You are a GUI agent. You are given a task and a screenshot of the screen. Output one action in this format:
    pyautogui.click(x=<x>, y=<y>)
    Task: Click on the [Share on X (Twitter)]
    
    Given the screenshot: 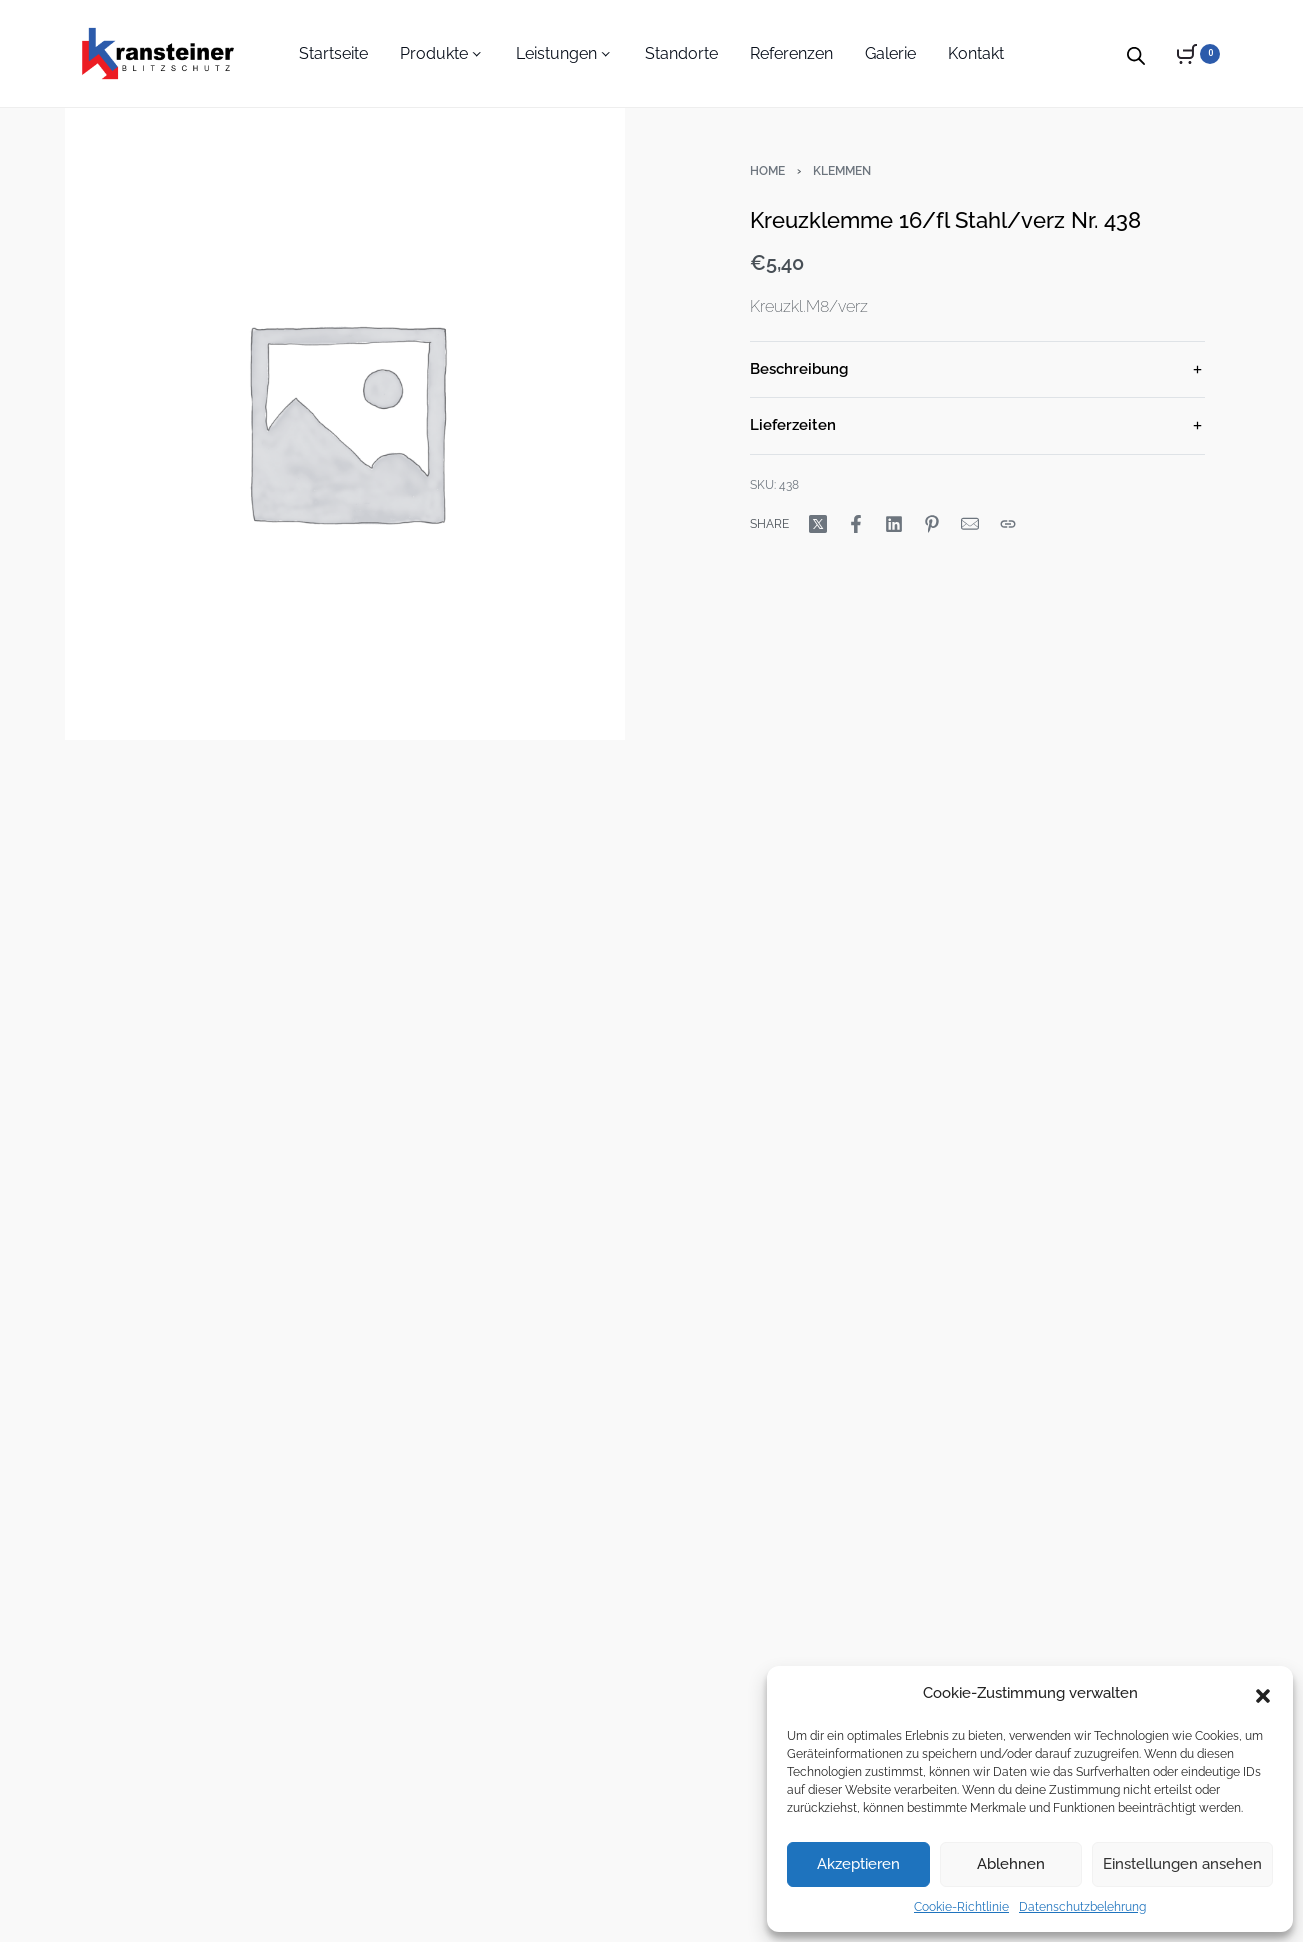 What is the action you would take?
    pyautogui.click(x=818, y=524)
    